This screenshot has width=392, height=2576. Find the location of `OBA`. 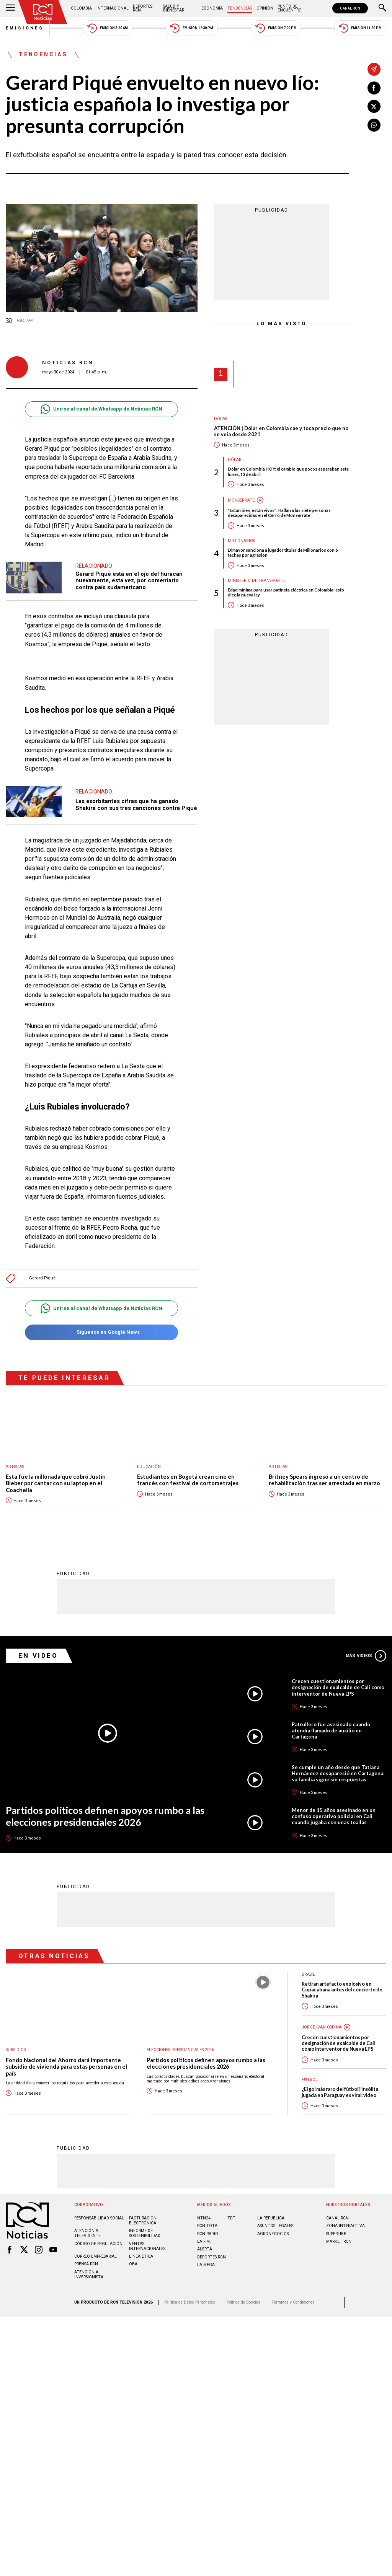

OBA is located at coordinates (133, 2263).